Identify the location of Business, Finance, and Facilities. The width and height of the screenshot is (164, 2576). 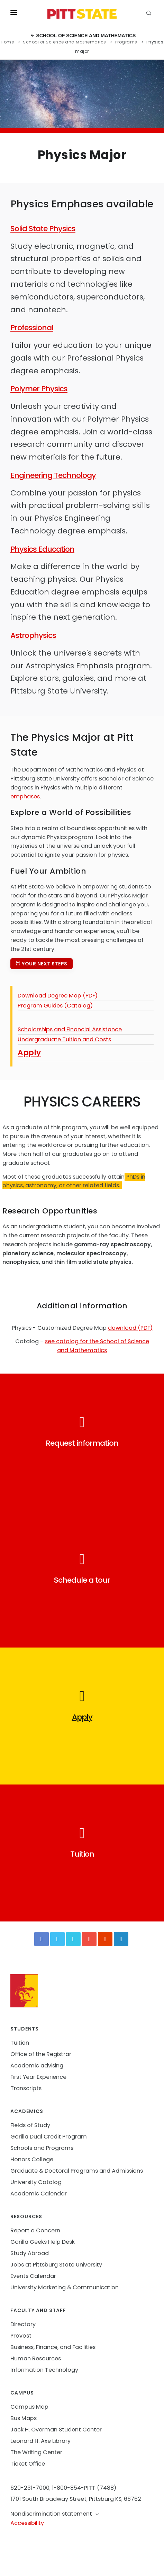
(52, 2347).